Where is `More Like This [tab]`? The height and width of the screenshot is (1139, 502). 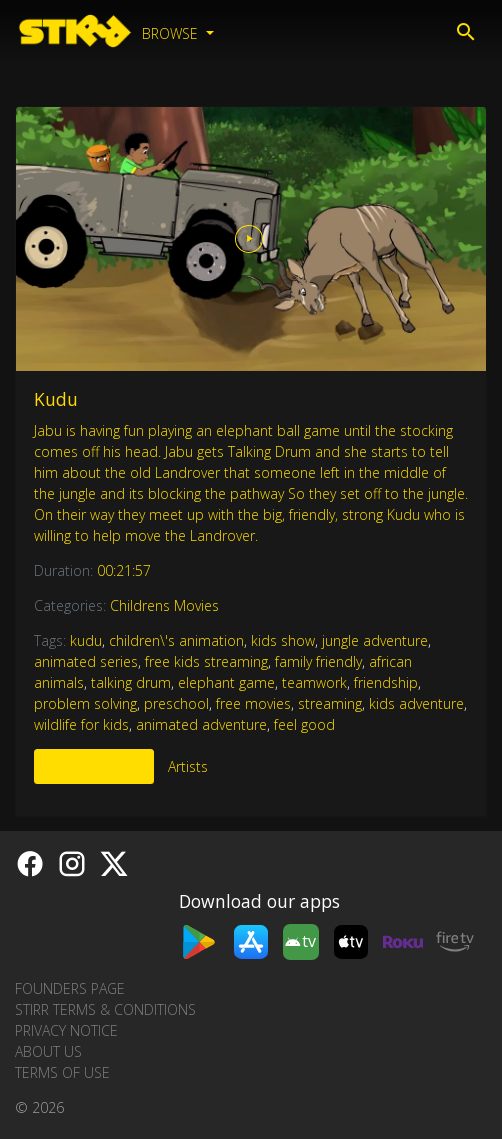
More Like This [tab] is located at coordinates (94, 766).